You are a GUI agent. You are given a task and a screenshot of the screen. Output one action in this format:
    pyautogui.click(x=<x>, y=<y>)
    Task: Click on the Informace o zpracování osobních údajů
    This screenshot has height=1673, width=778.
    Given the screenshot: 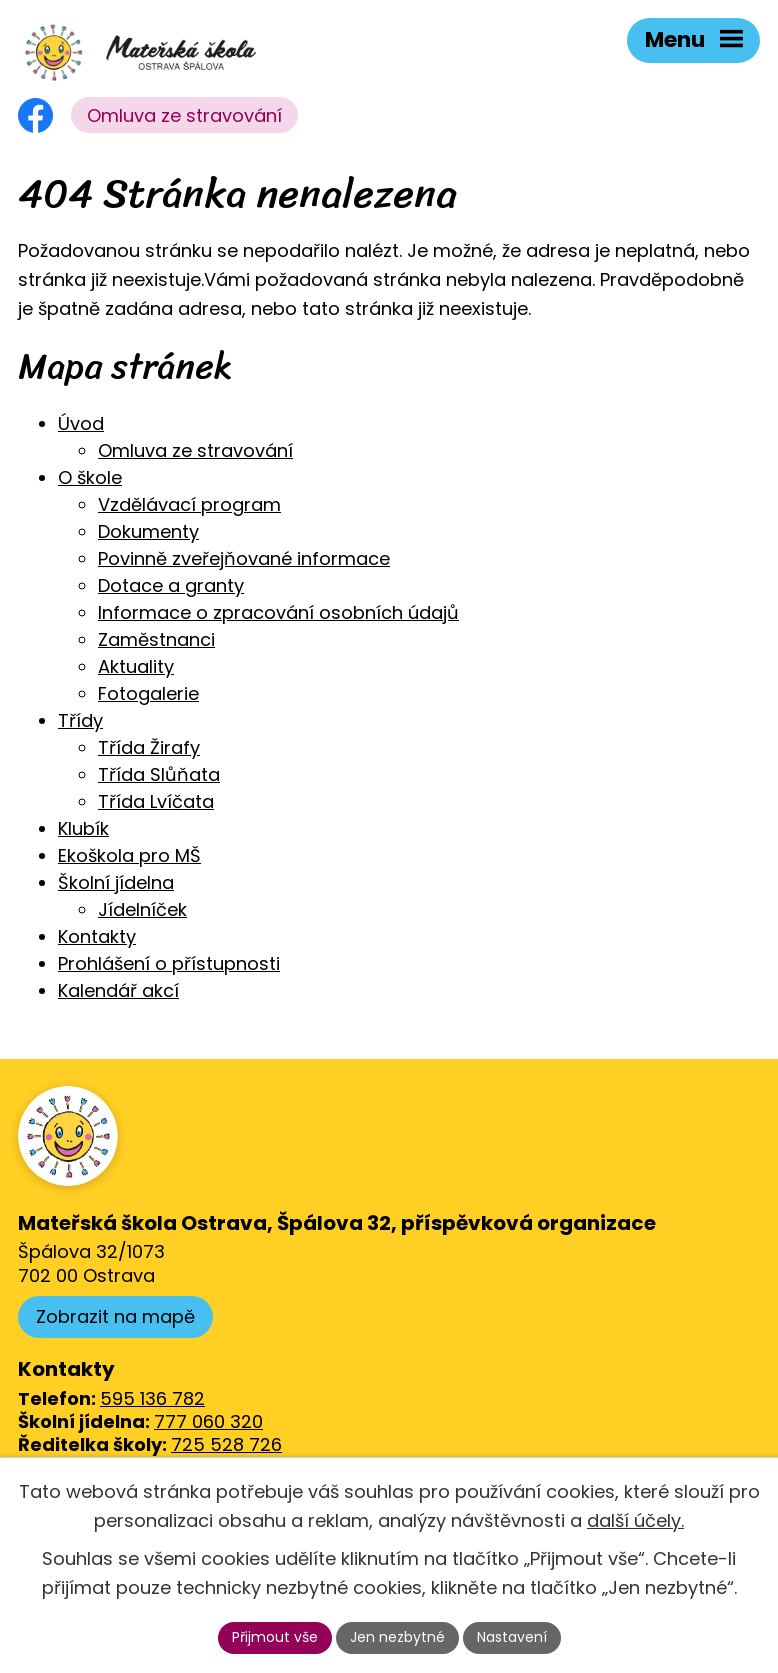 What is the action you would take?
    pyautogui.click(x=278, y=612)
    